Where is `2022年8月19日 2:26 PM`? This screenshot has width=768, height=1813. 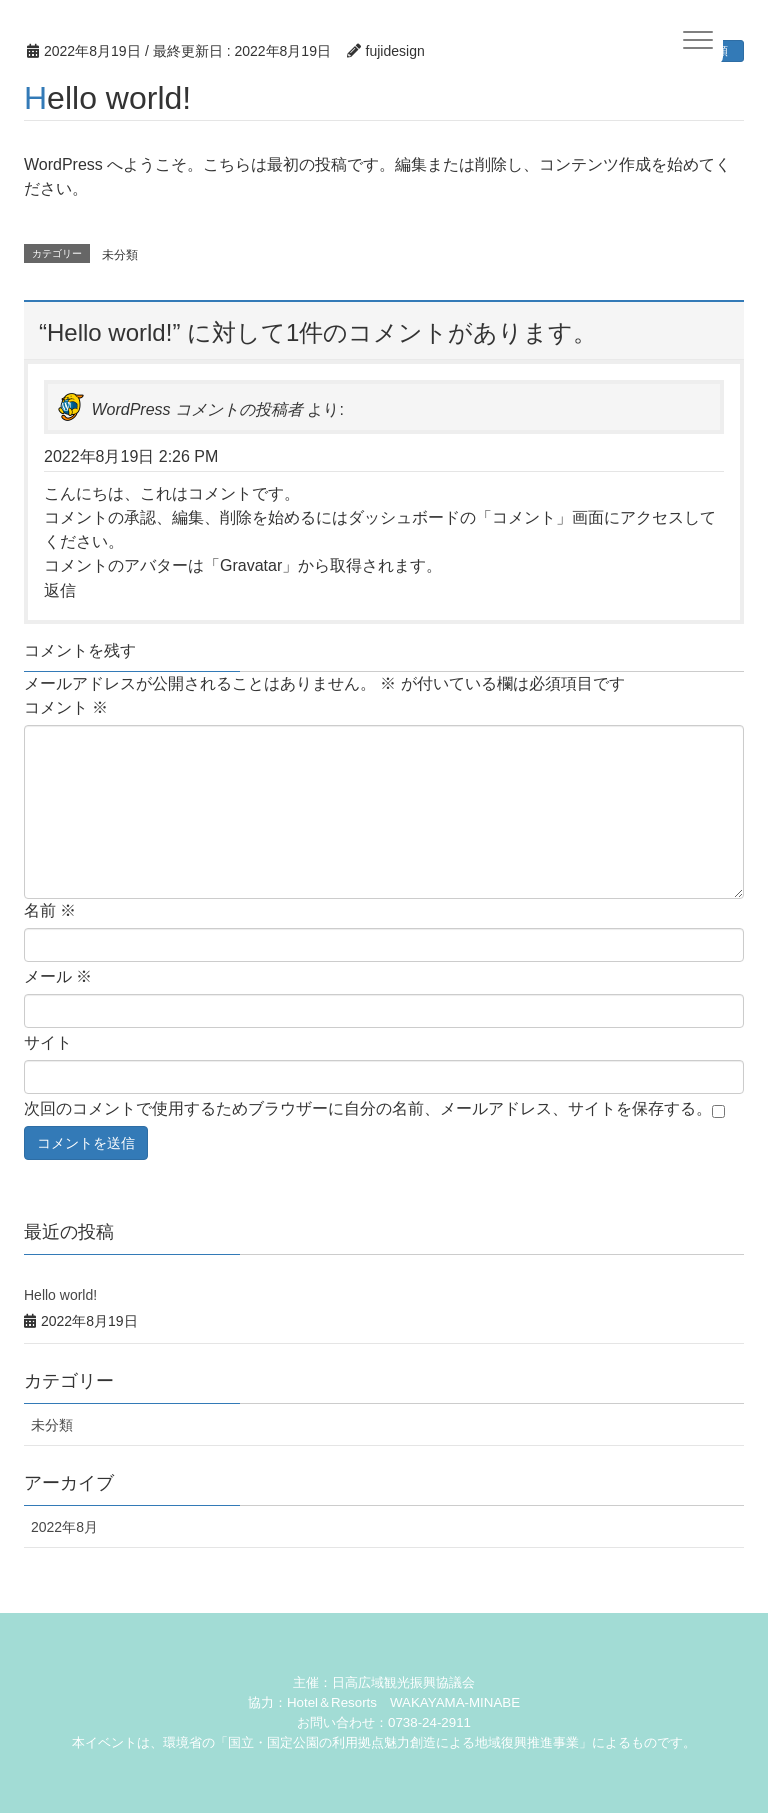 2022年8月19日 2:26 PM is located at coordinates (131, 456).